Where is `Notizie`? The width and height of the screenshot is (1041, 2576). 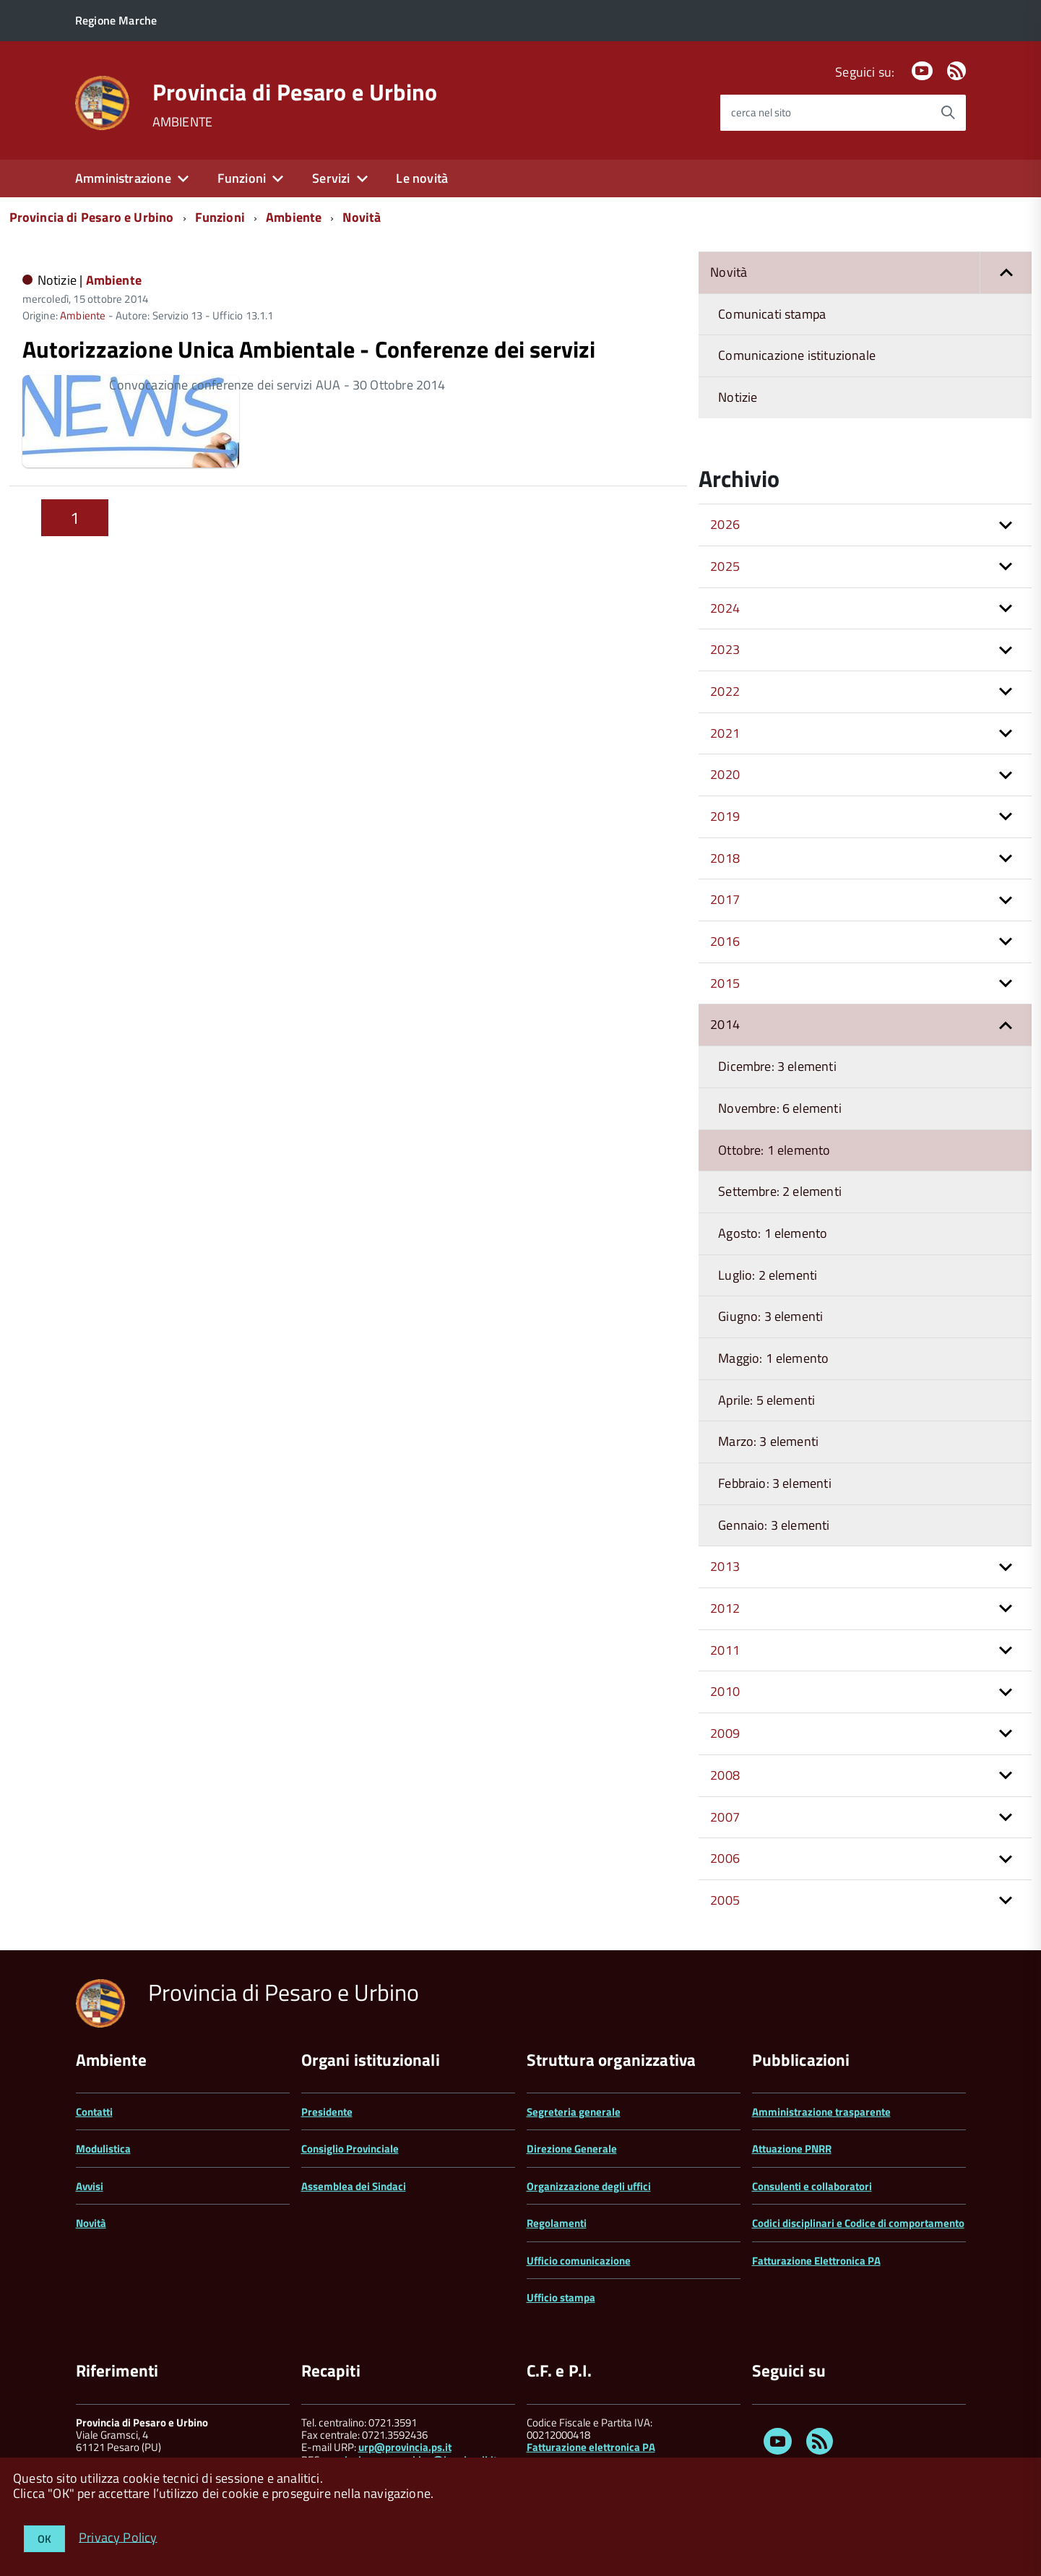
Notizie is located at coordinates (737, 397).